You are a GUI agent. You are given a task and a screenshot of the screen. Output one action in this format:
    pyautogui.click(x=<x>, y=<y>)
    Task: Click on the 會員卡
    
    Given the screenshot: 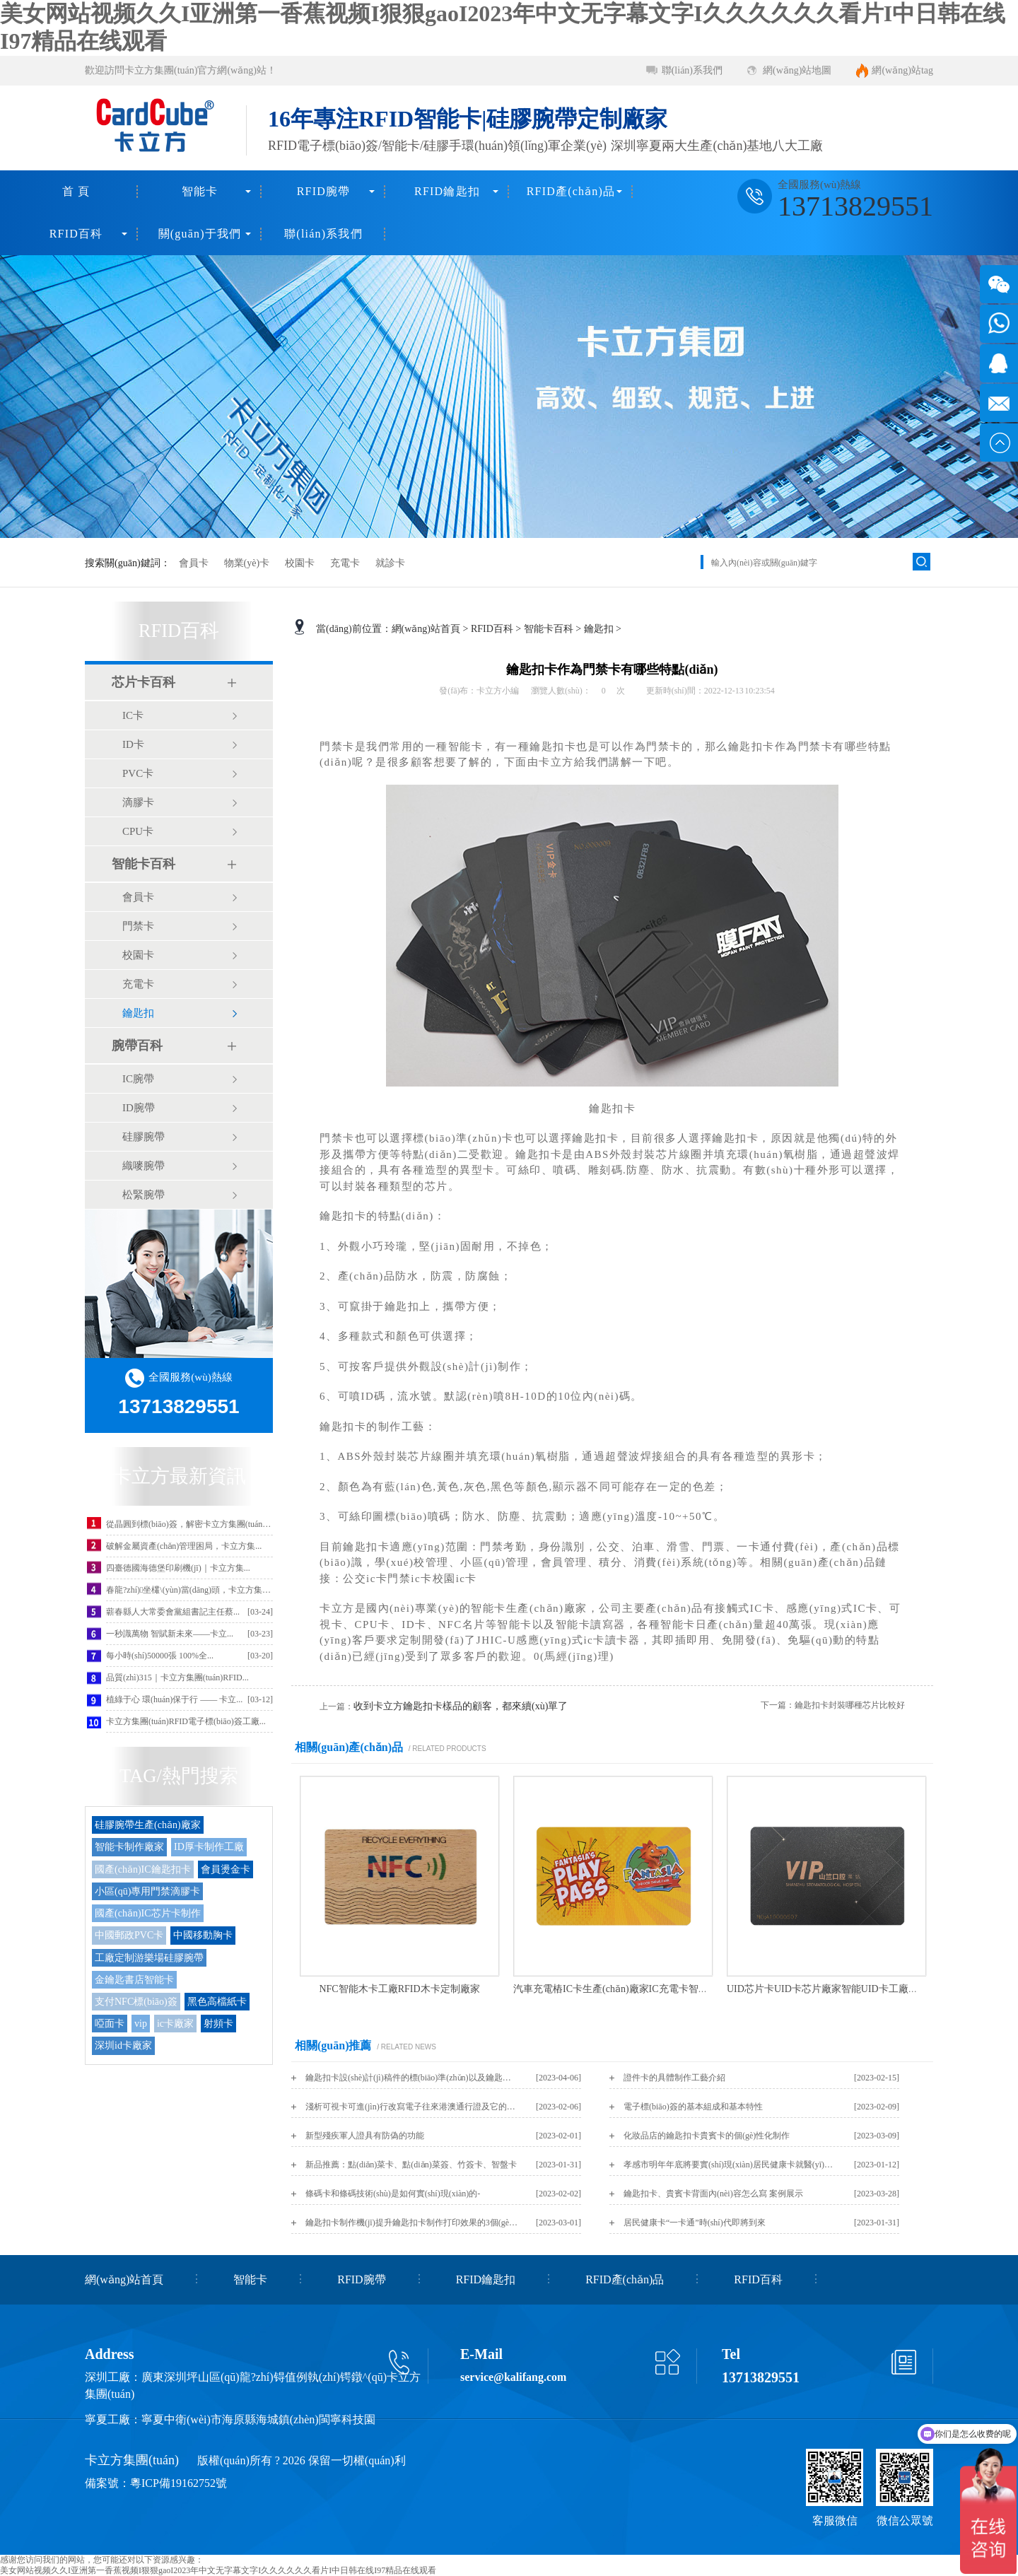 What is the action you would take?
    pyautogui.click(x=194, y=563)
    